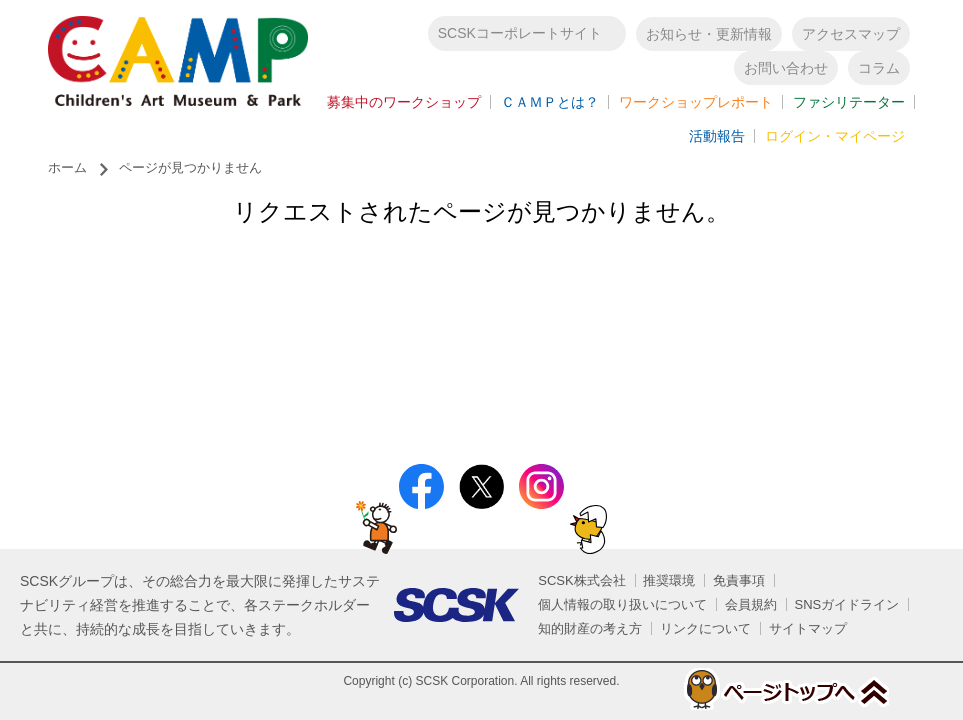 This screenshot has height=720, width=963. I want to click on 会員規約, so click(751, 604).